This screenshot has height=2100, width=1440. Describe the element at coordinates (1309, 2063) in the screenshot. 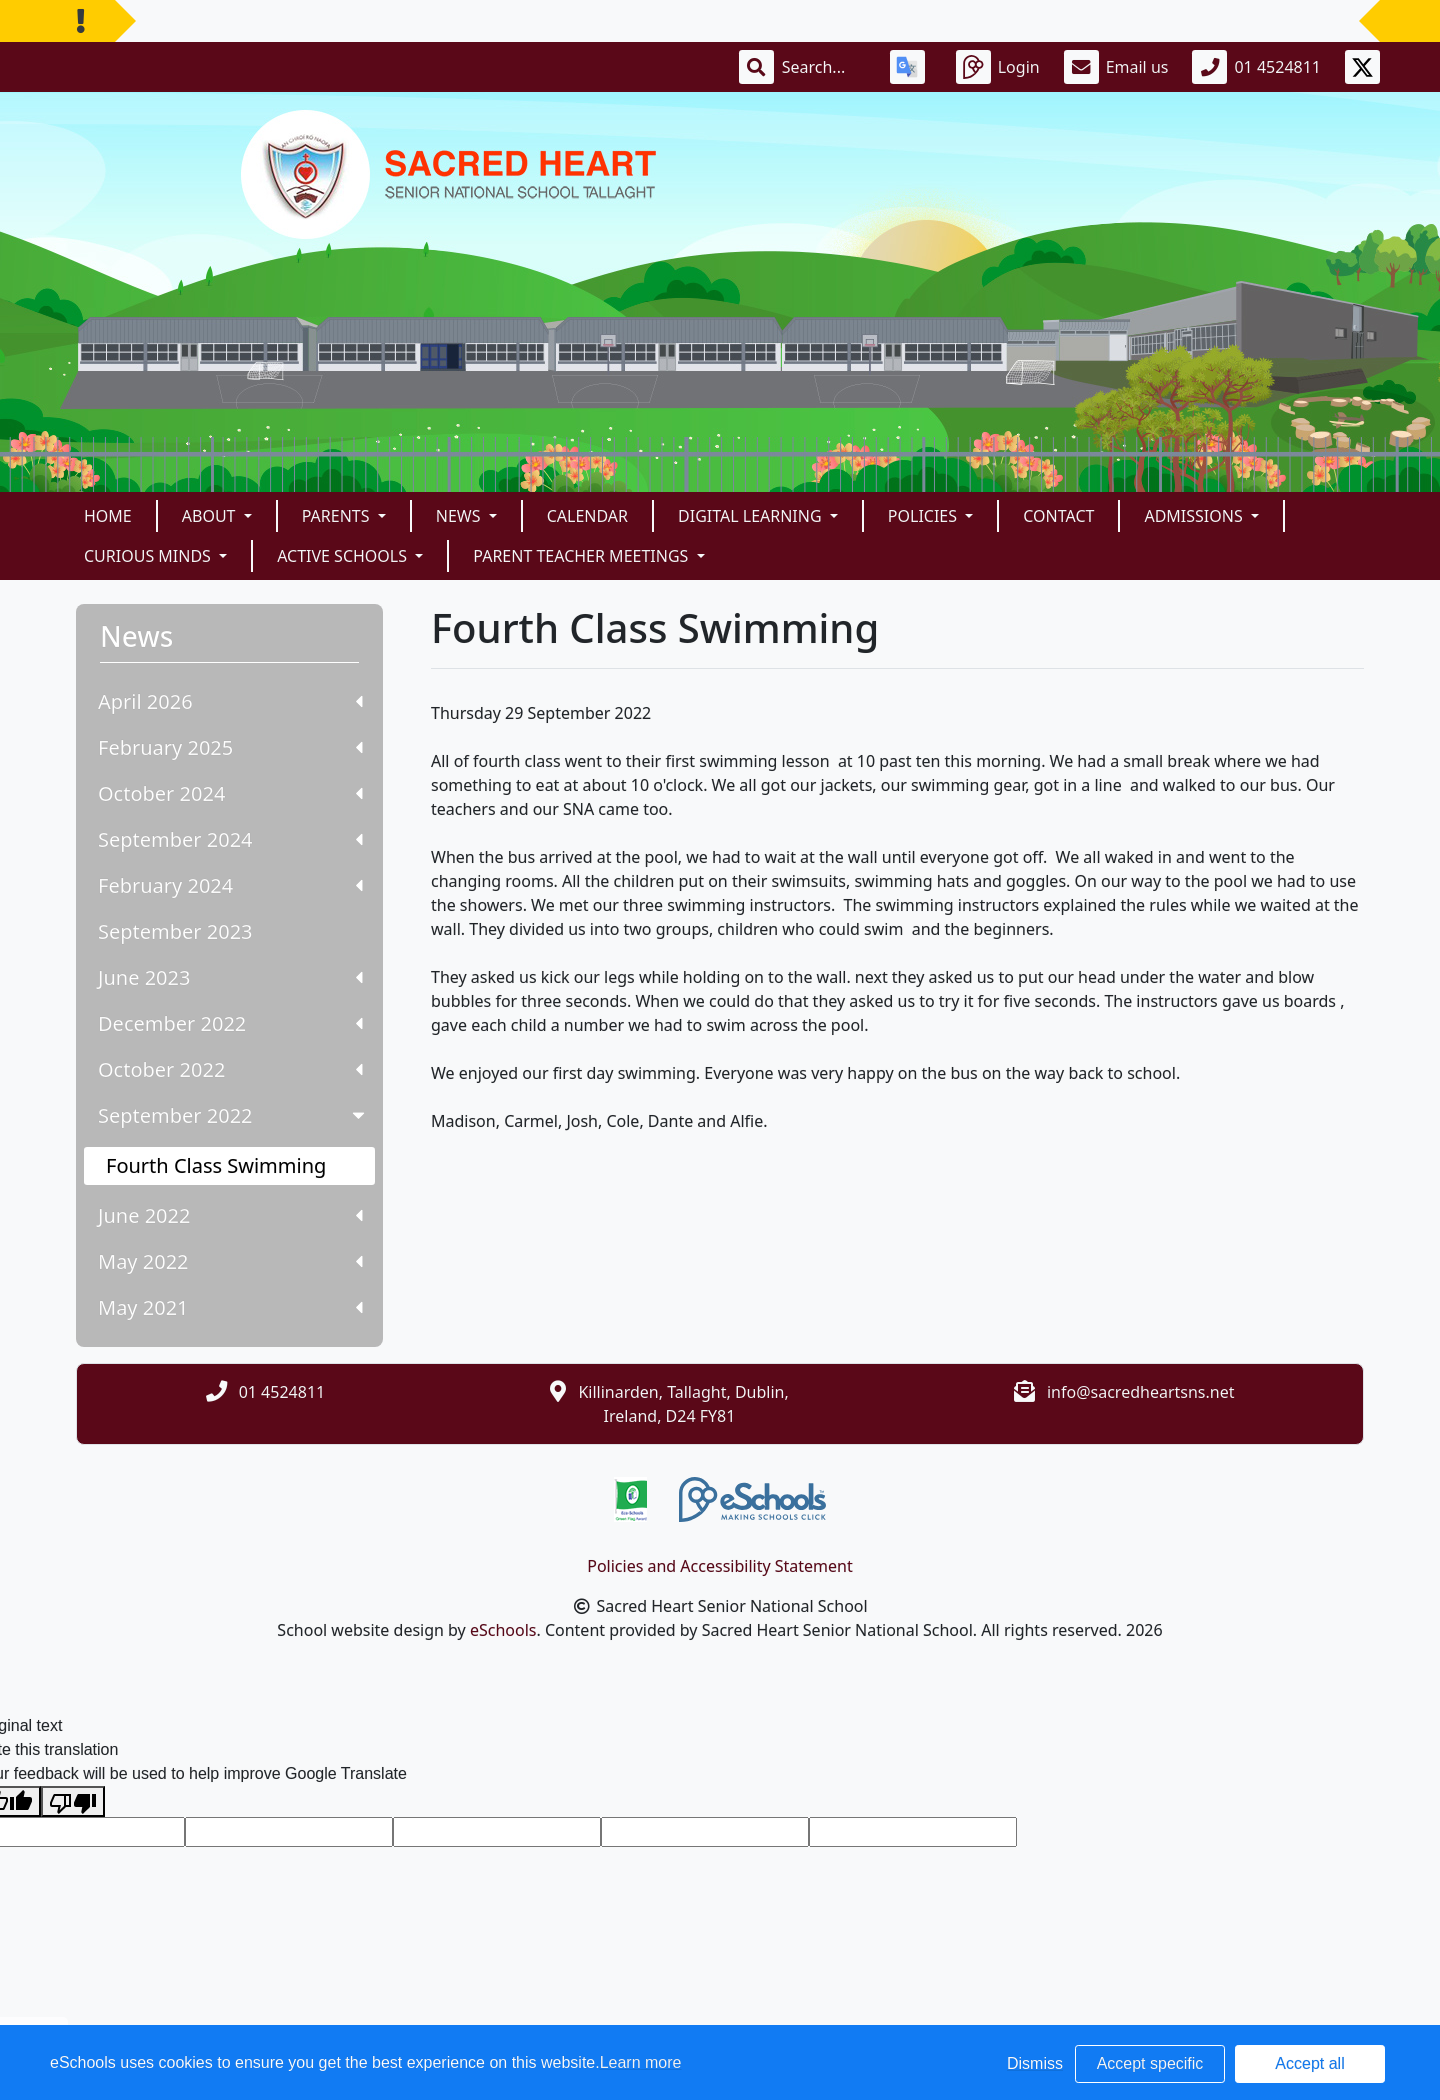

I see `Accept all [button]` at that location.